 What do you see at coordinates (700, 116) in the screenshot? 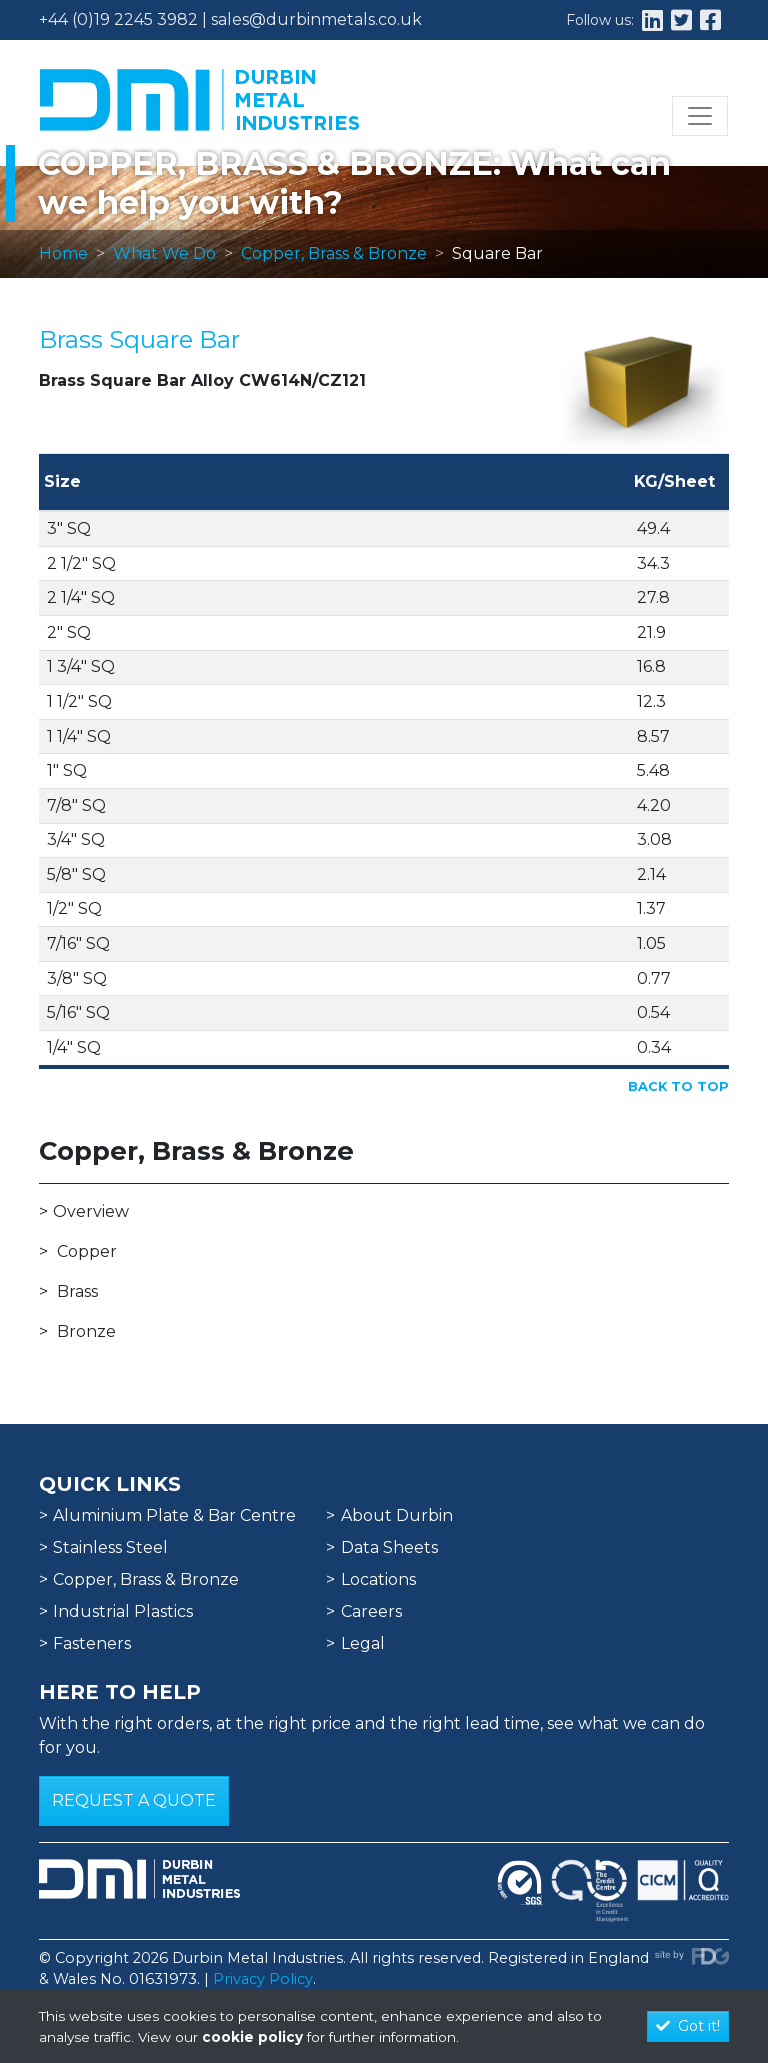
I see `[Toggle navigation]` at bounding box center [700, 116].